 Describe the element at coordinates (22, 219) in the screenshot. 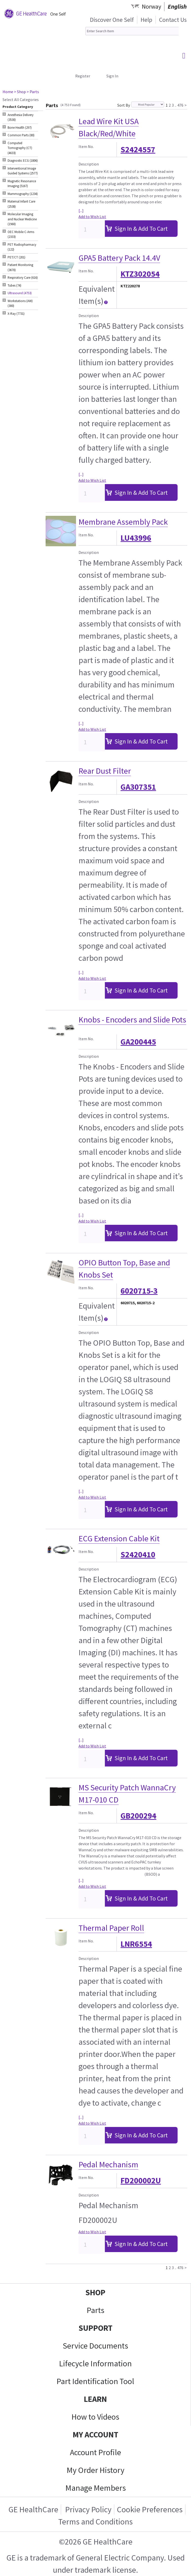

I see `Molecular Imaging and Nuclear Medicine (1960) [tab]` at that location.